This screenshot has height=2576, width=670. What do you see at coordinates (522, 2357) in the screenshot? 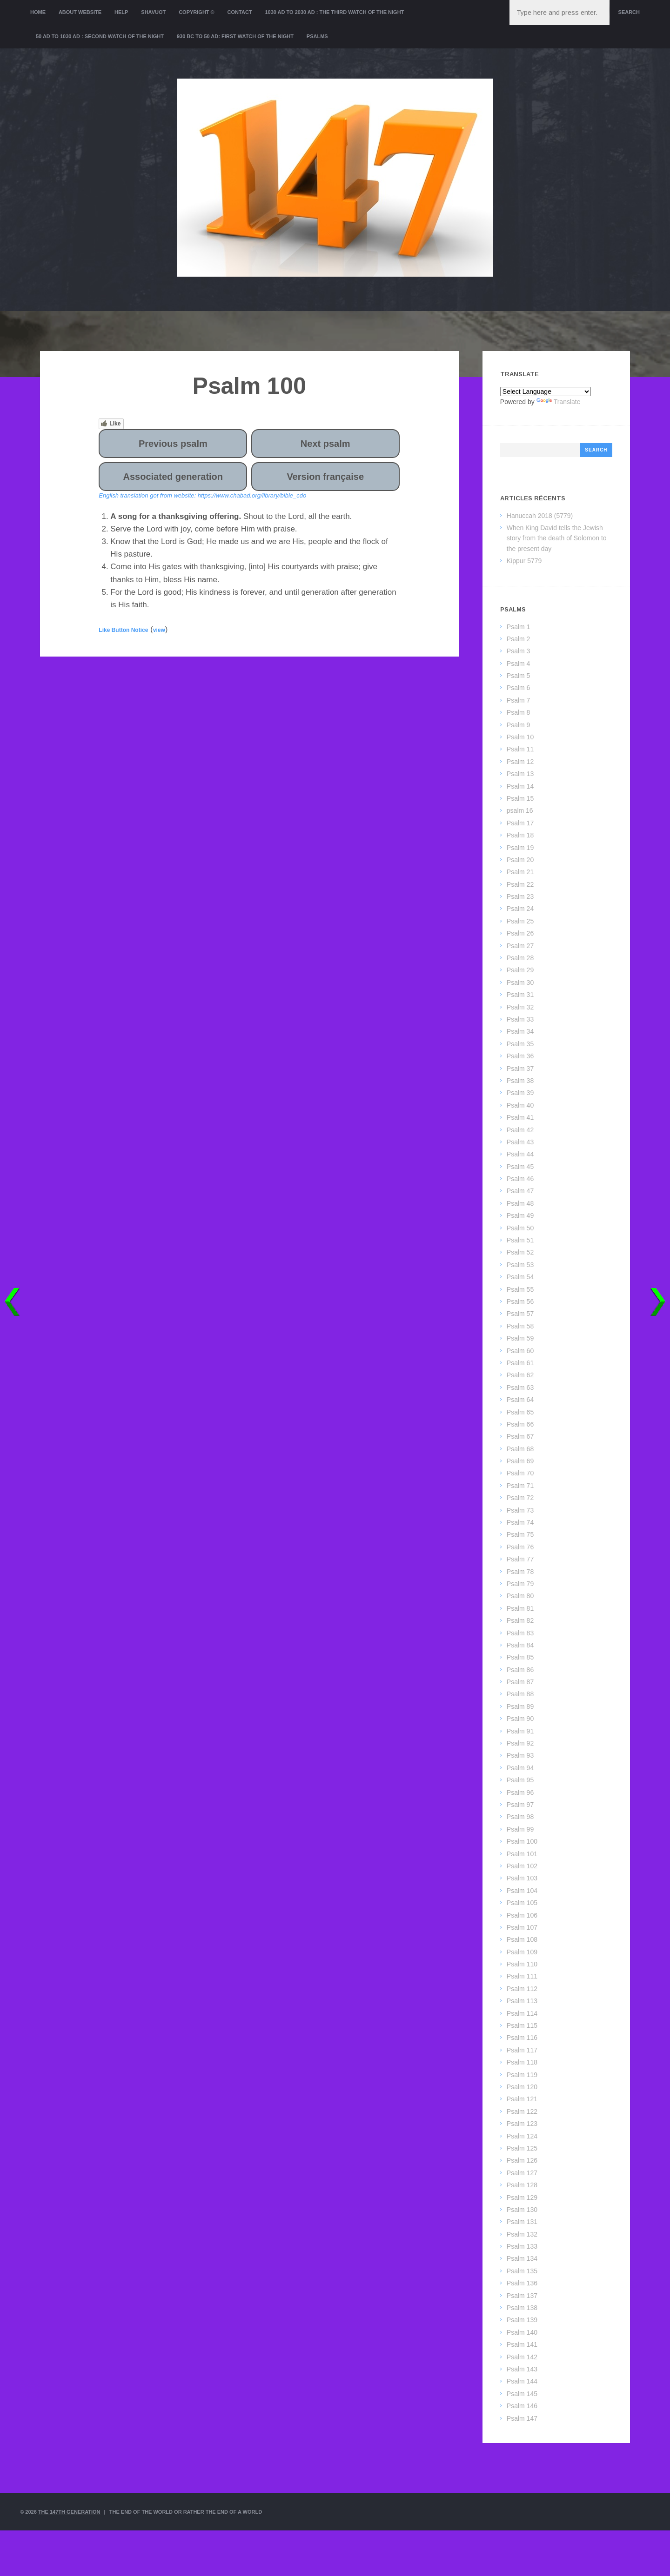
I see `Psalm 142` at bounding box center [522, 2357].